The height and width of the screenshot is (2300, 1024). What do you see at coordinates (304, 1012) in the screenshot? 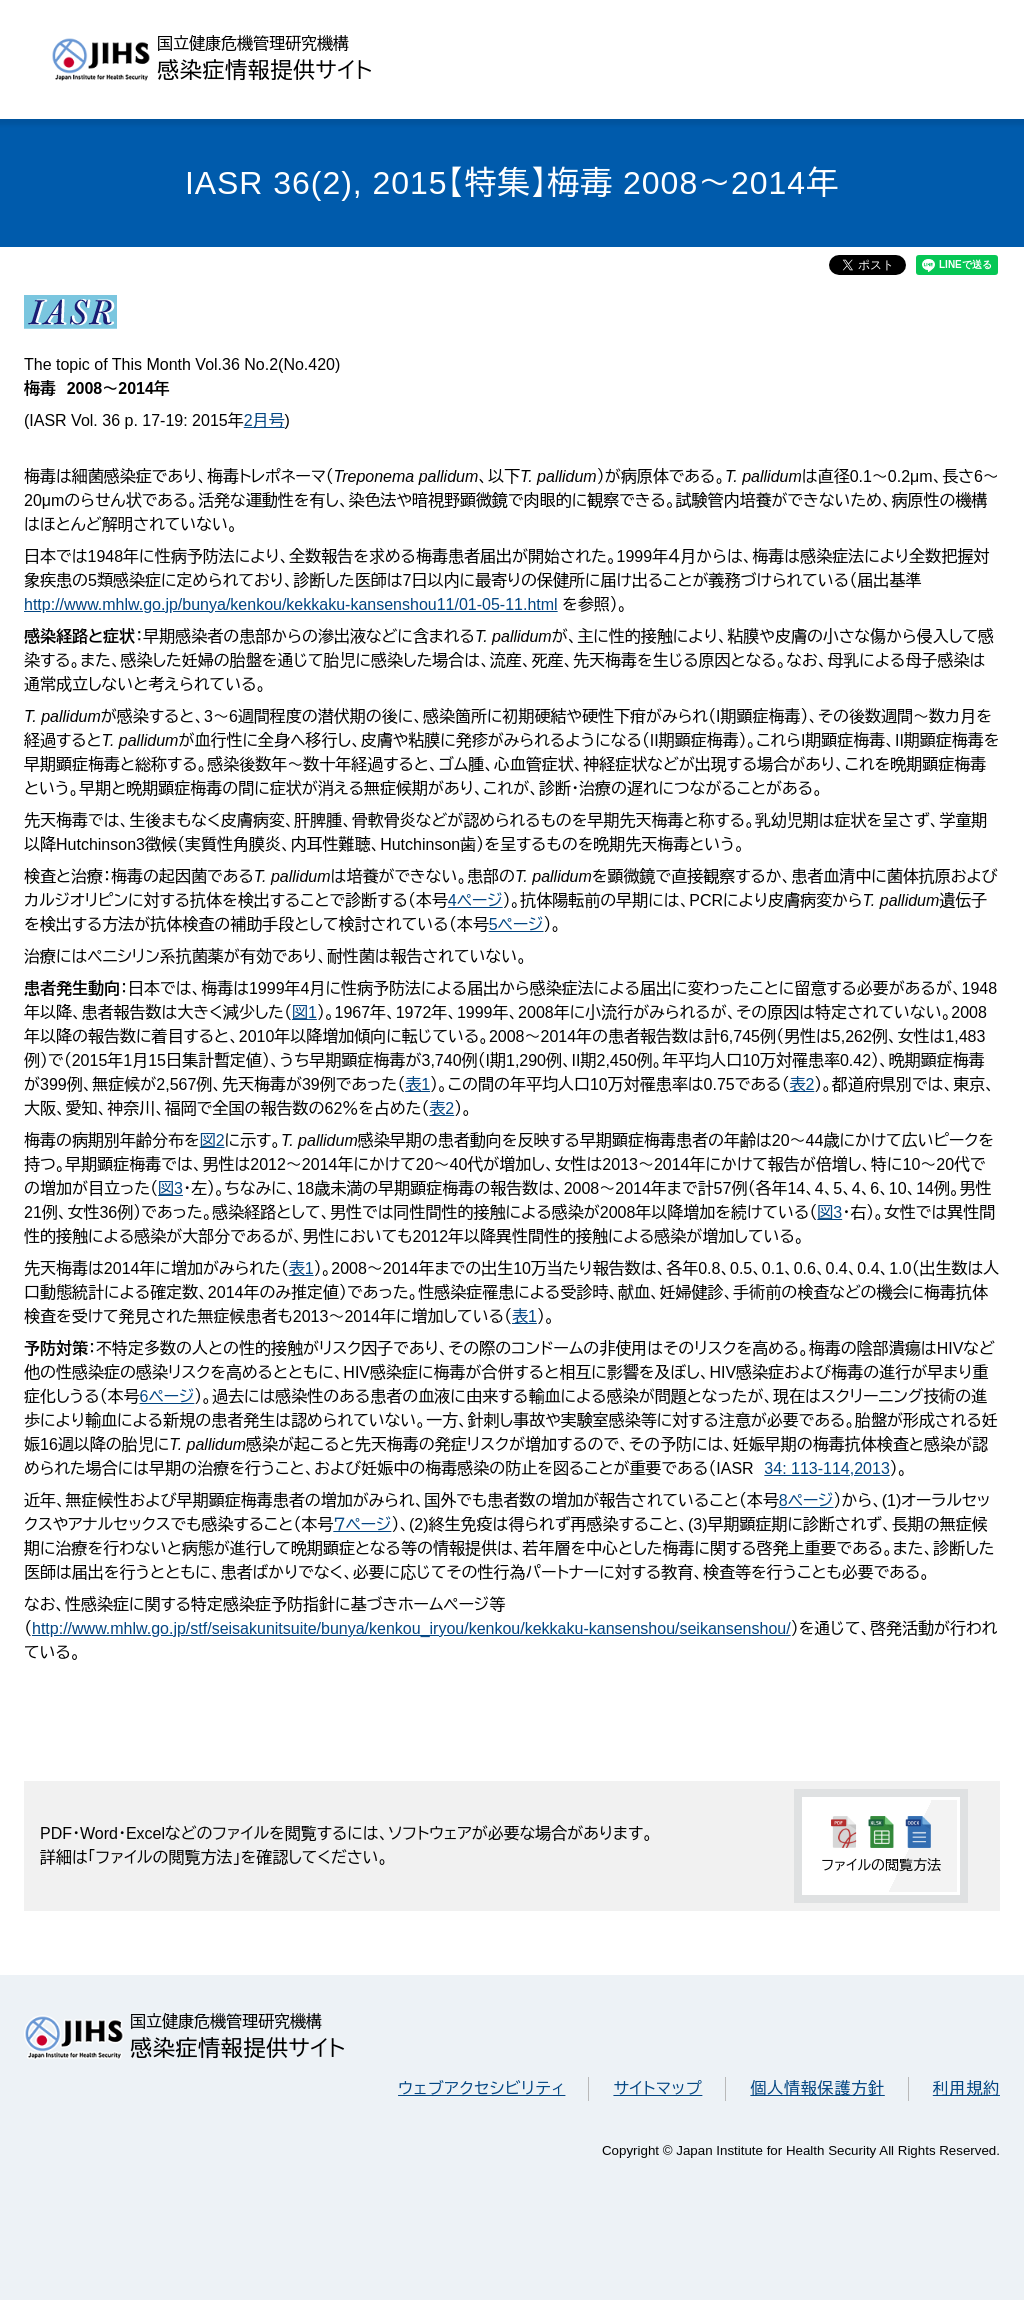
I see `図1` at bounding box center [304, 1012].